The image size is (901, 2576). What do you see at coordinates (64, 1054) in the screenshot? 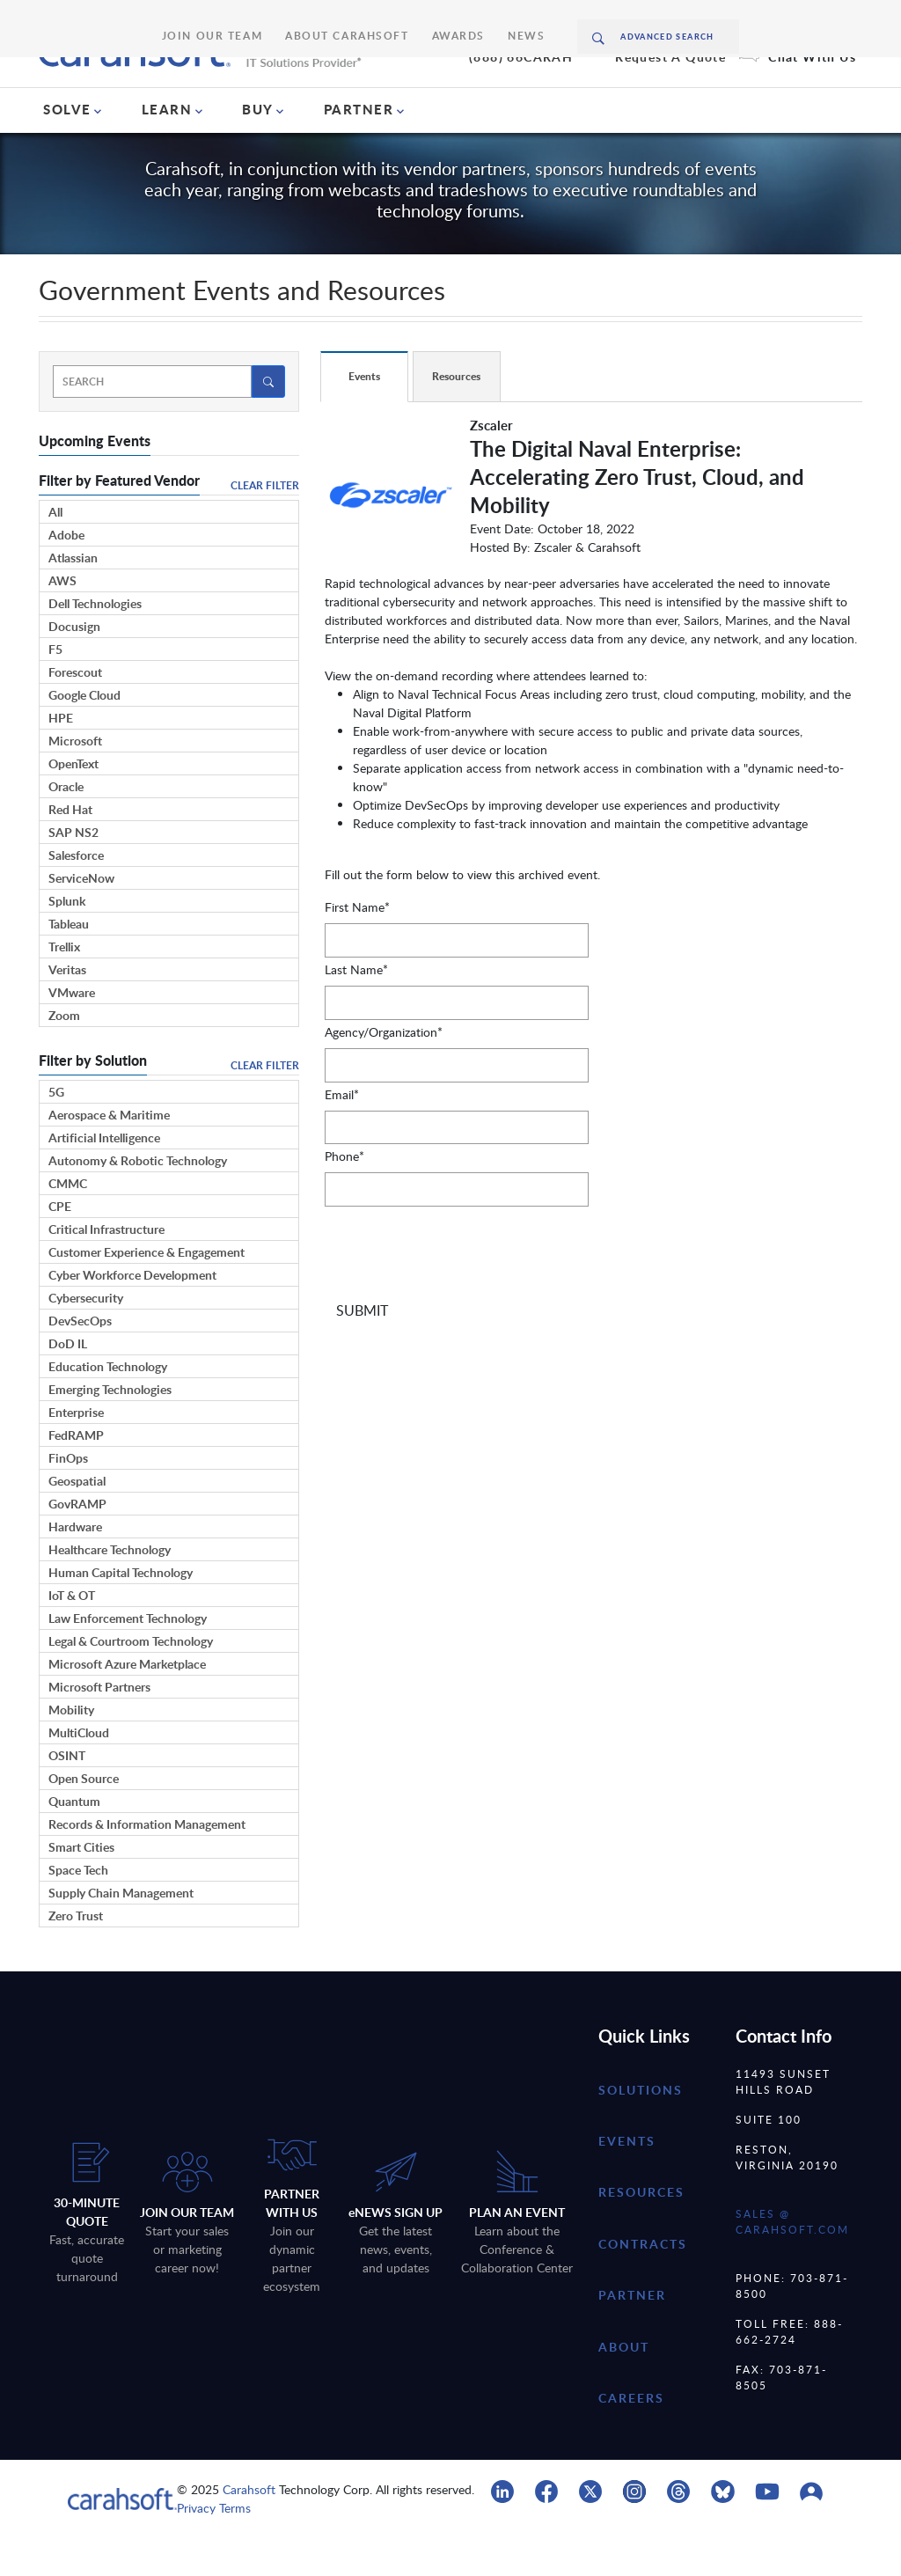
I see `Zoom` at bounding box center [64, 1054].